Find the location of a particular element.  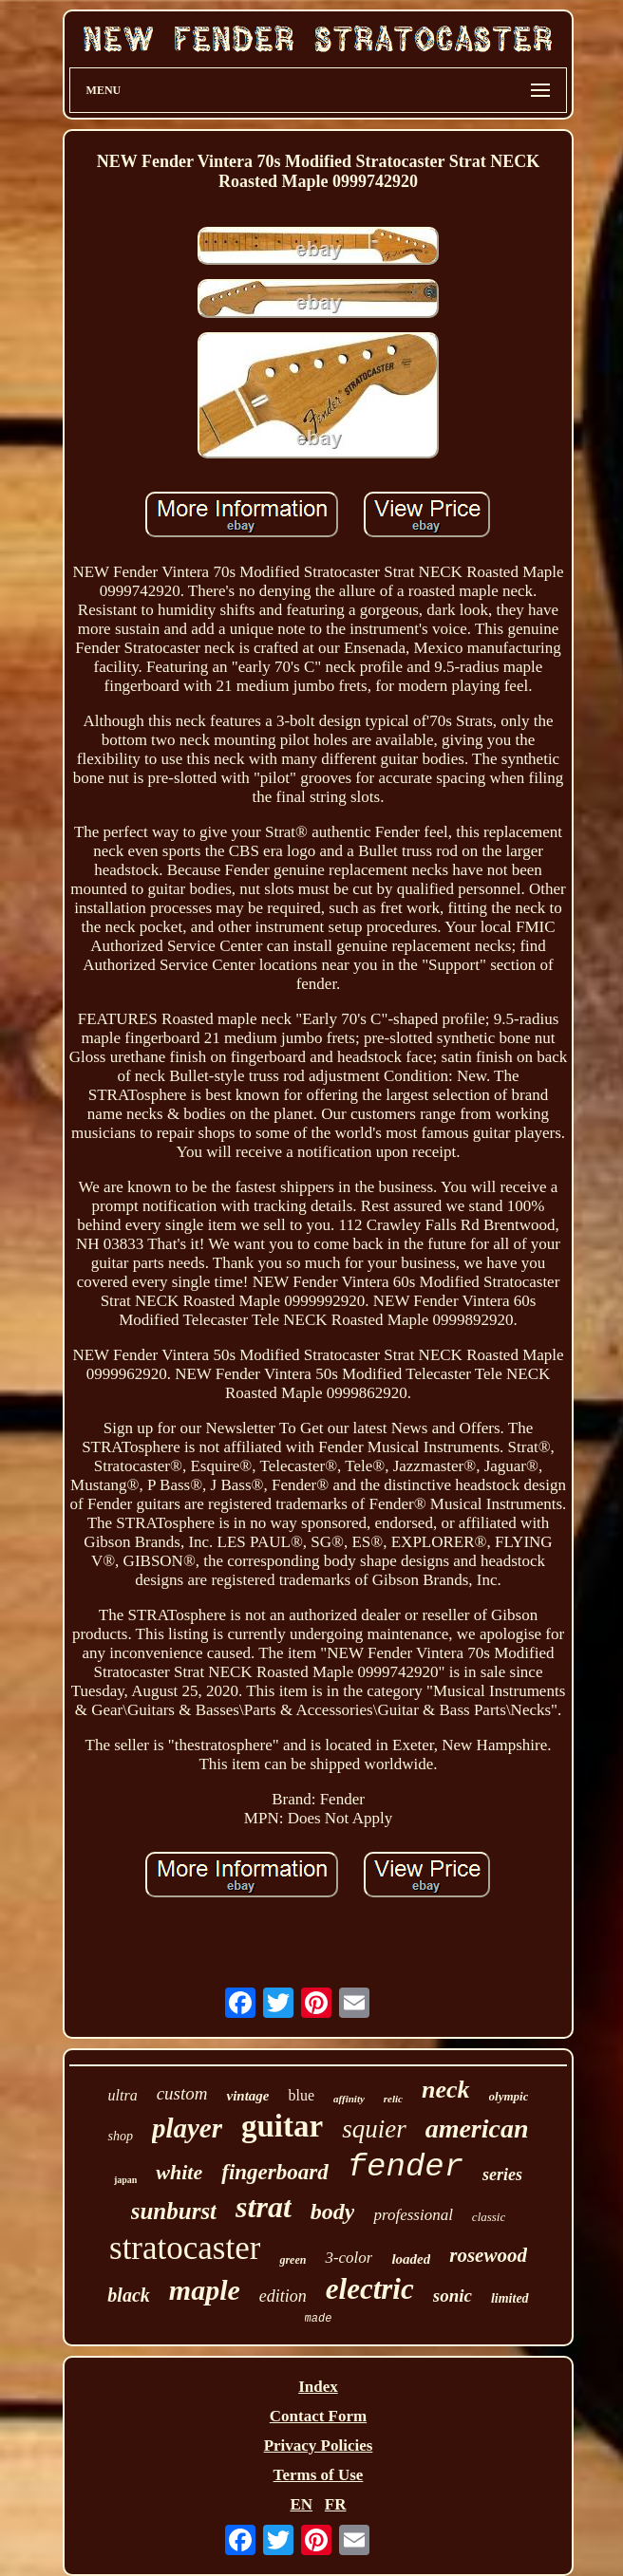

Index is located at coordinates (318, 2387).